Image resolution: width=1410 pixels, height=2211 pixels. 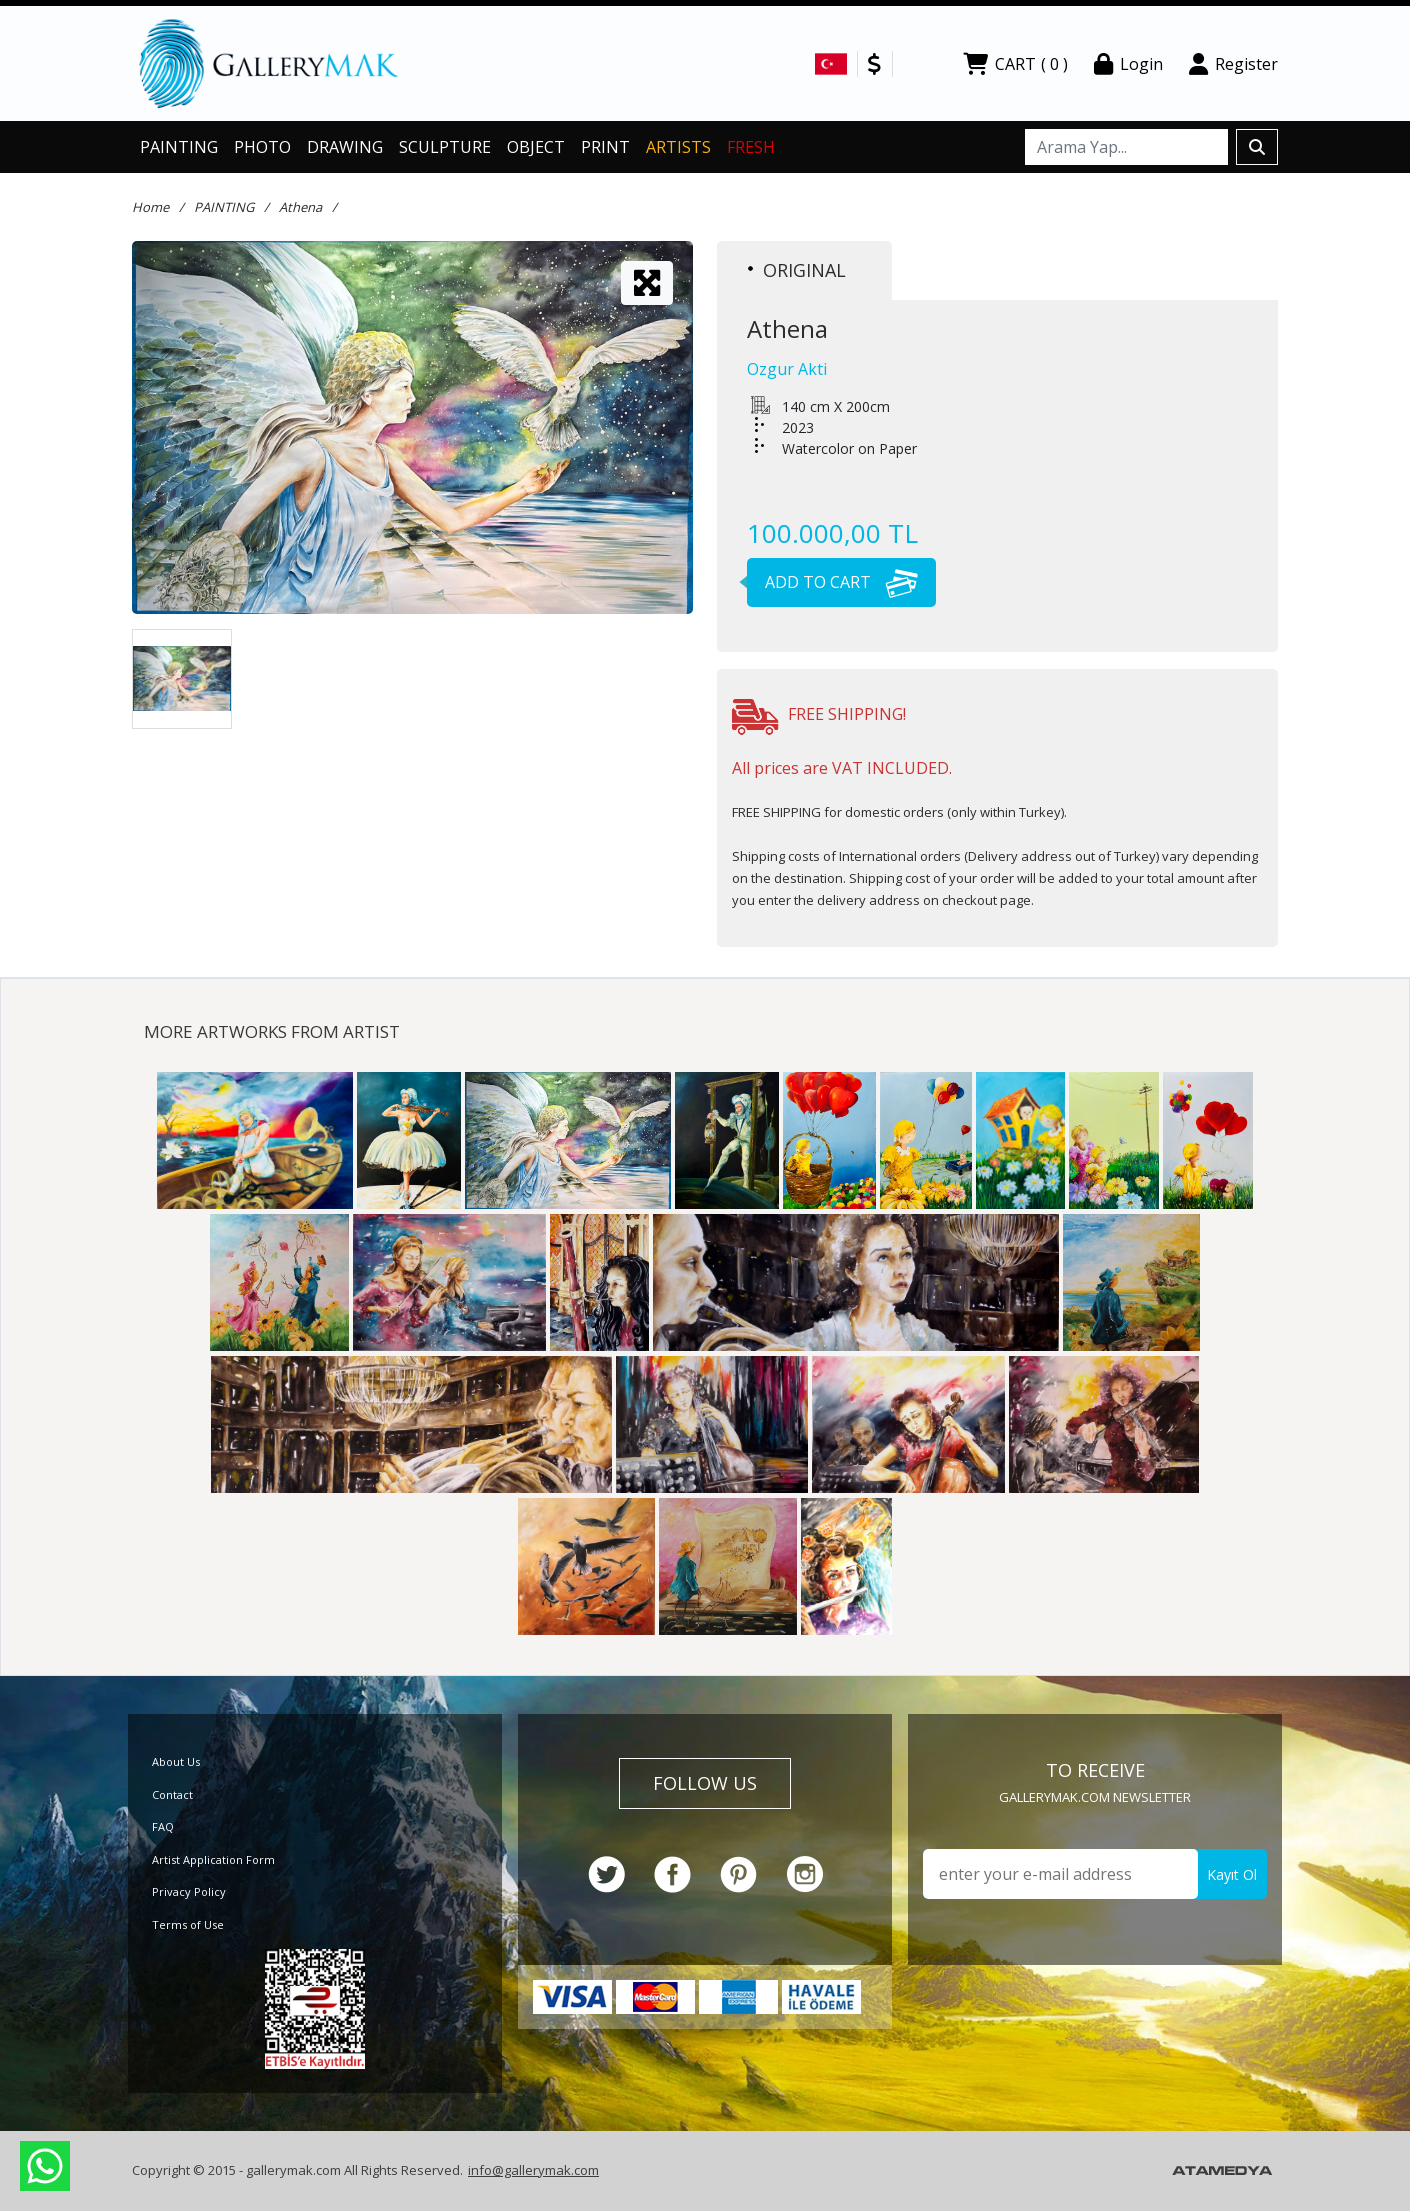 What do you see at coordinates (751, 147) in the screenshot?
I see `FRESH` at bounding box center [751, 147].